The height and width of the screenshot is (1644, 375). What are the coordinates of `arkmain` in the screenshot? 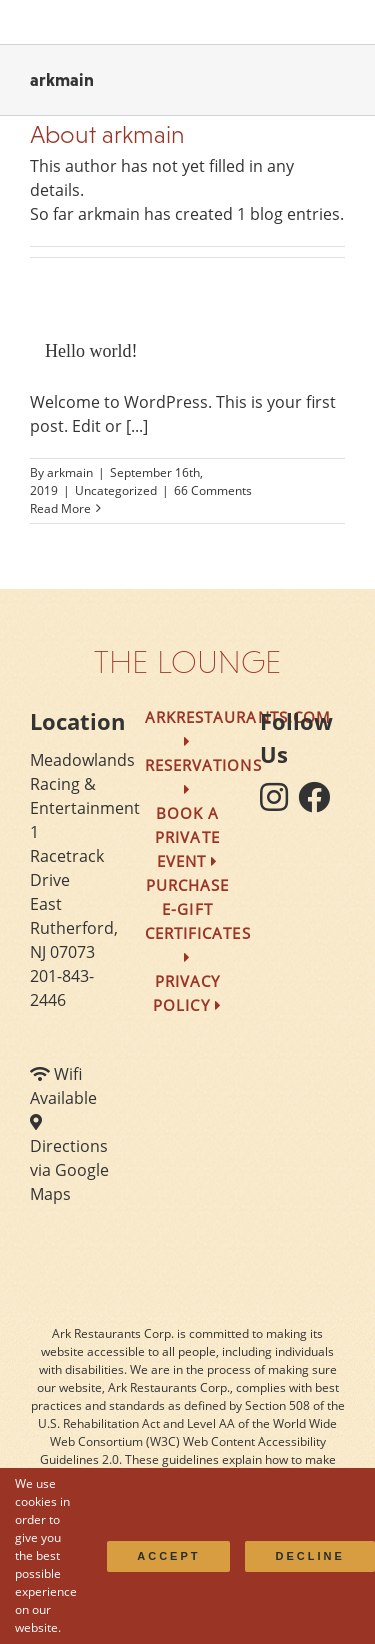 It's located at (70, 472).